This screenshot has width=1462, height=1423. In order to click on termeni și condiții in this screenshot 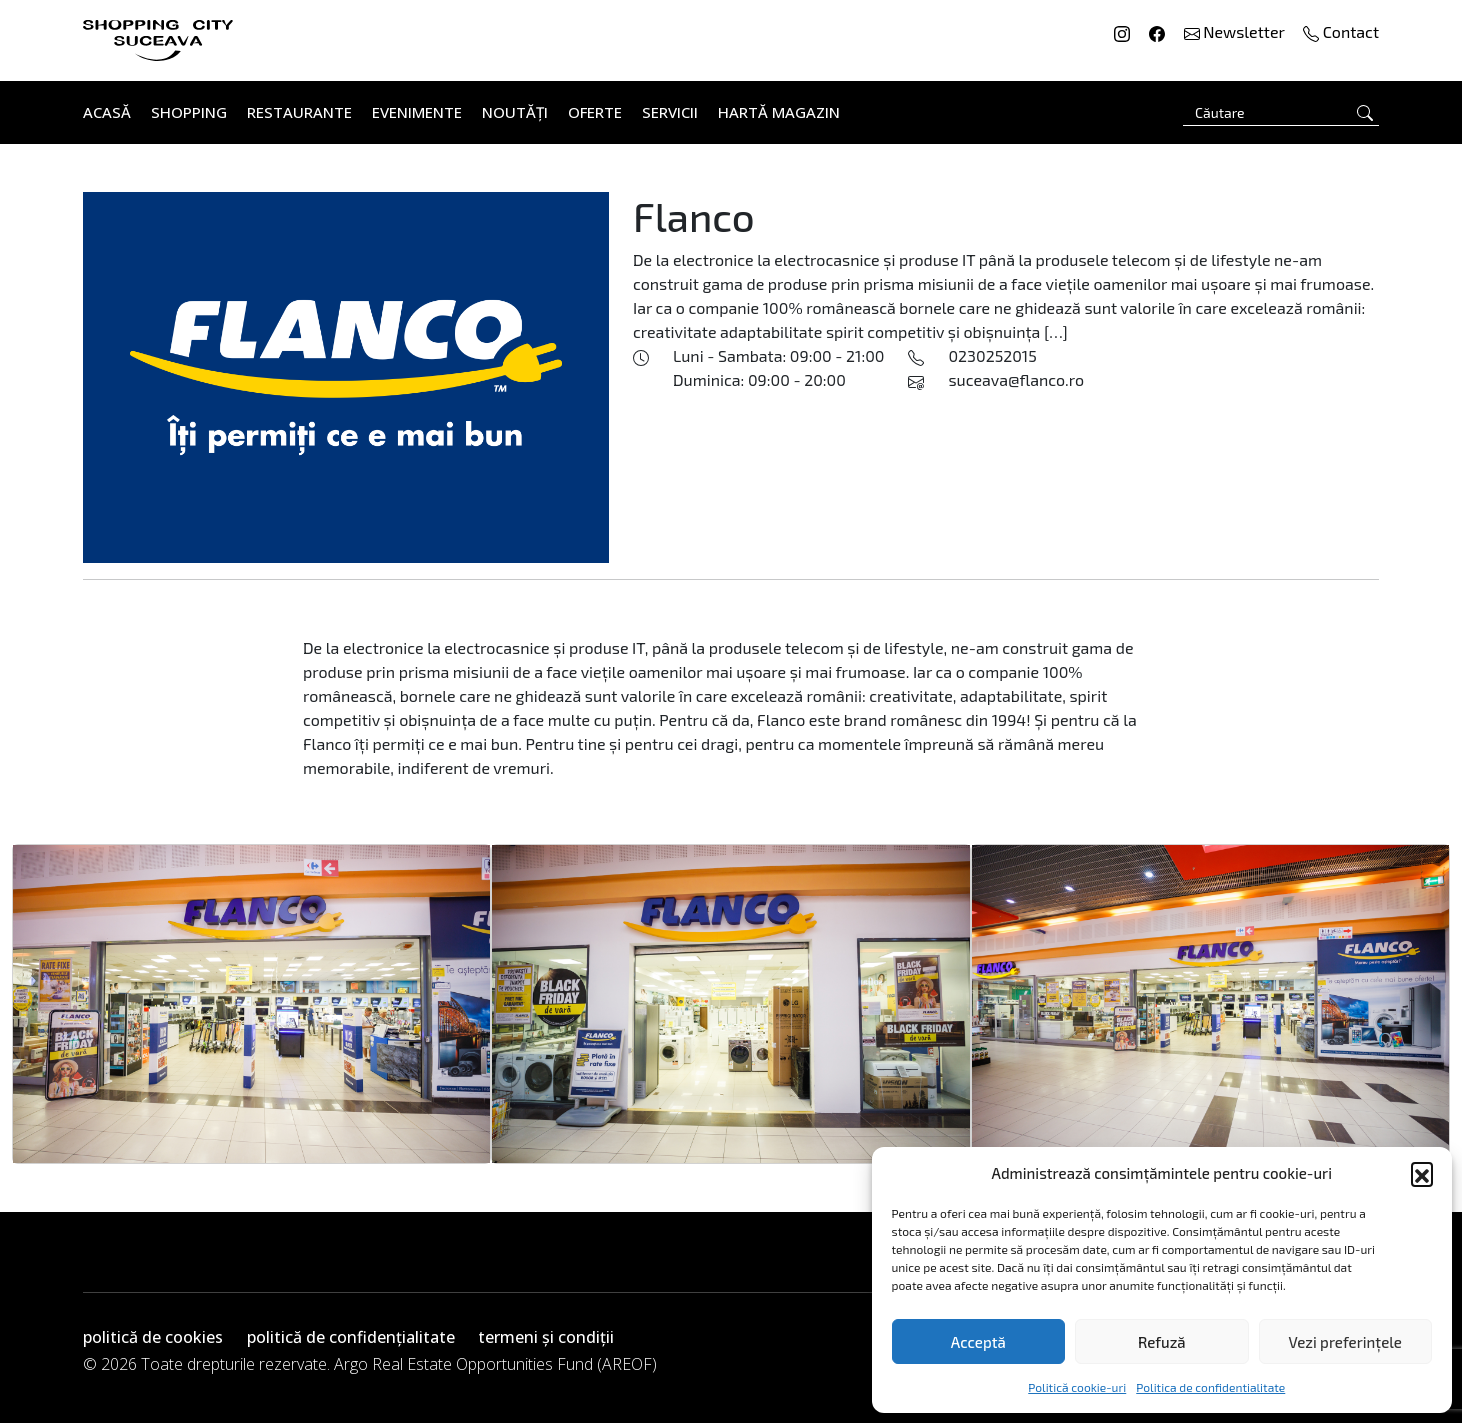, I will do `click(546, 1337)`.